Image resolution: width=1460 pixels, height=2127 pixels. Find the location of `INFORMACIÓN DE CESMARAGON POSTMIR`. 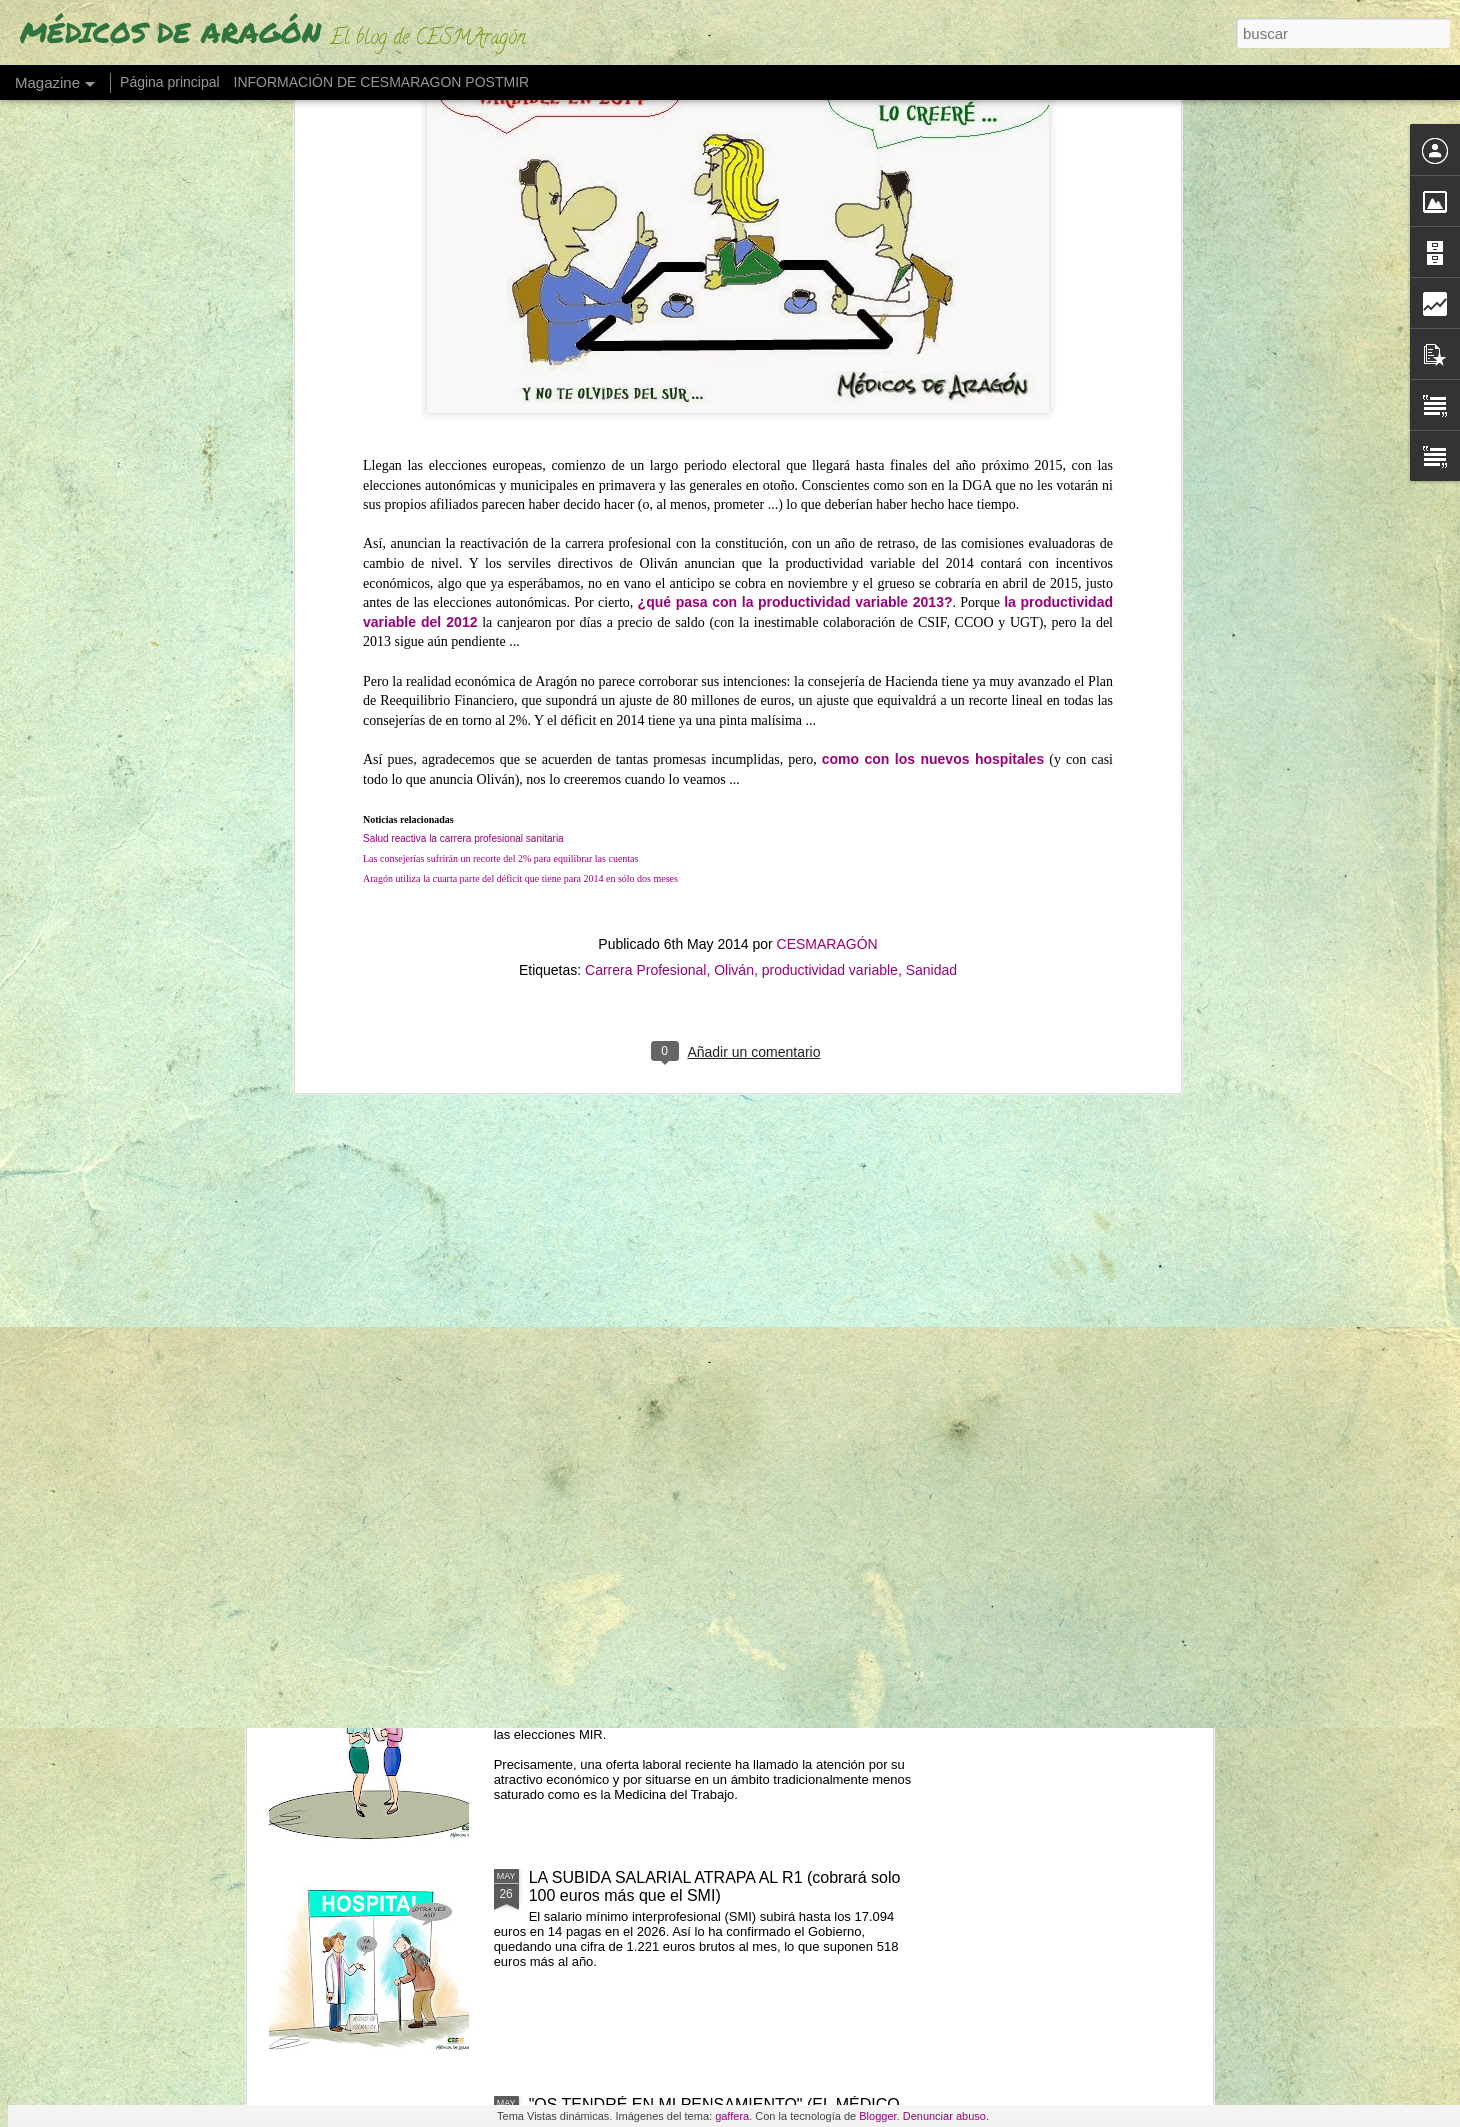

INFORMACIÓN DE CESMARAGON POSTMIR is located at coordinates (382, 82).